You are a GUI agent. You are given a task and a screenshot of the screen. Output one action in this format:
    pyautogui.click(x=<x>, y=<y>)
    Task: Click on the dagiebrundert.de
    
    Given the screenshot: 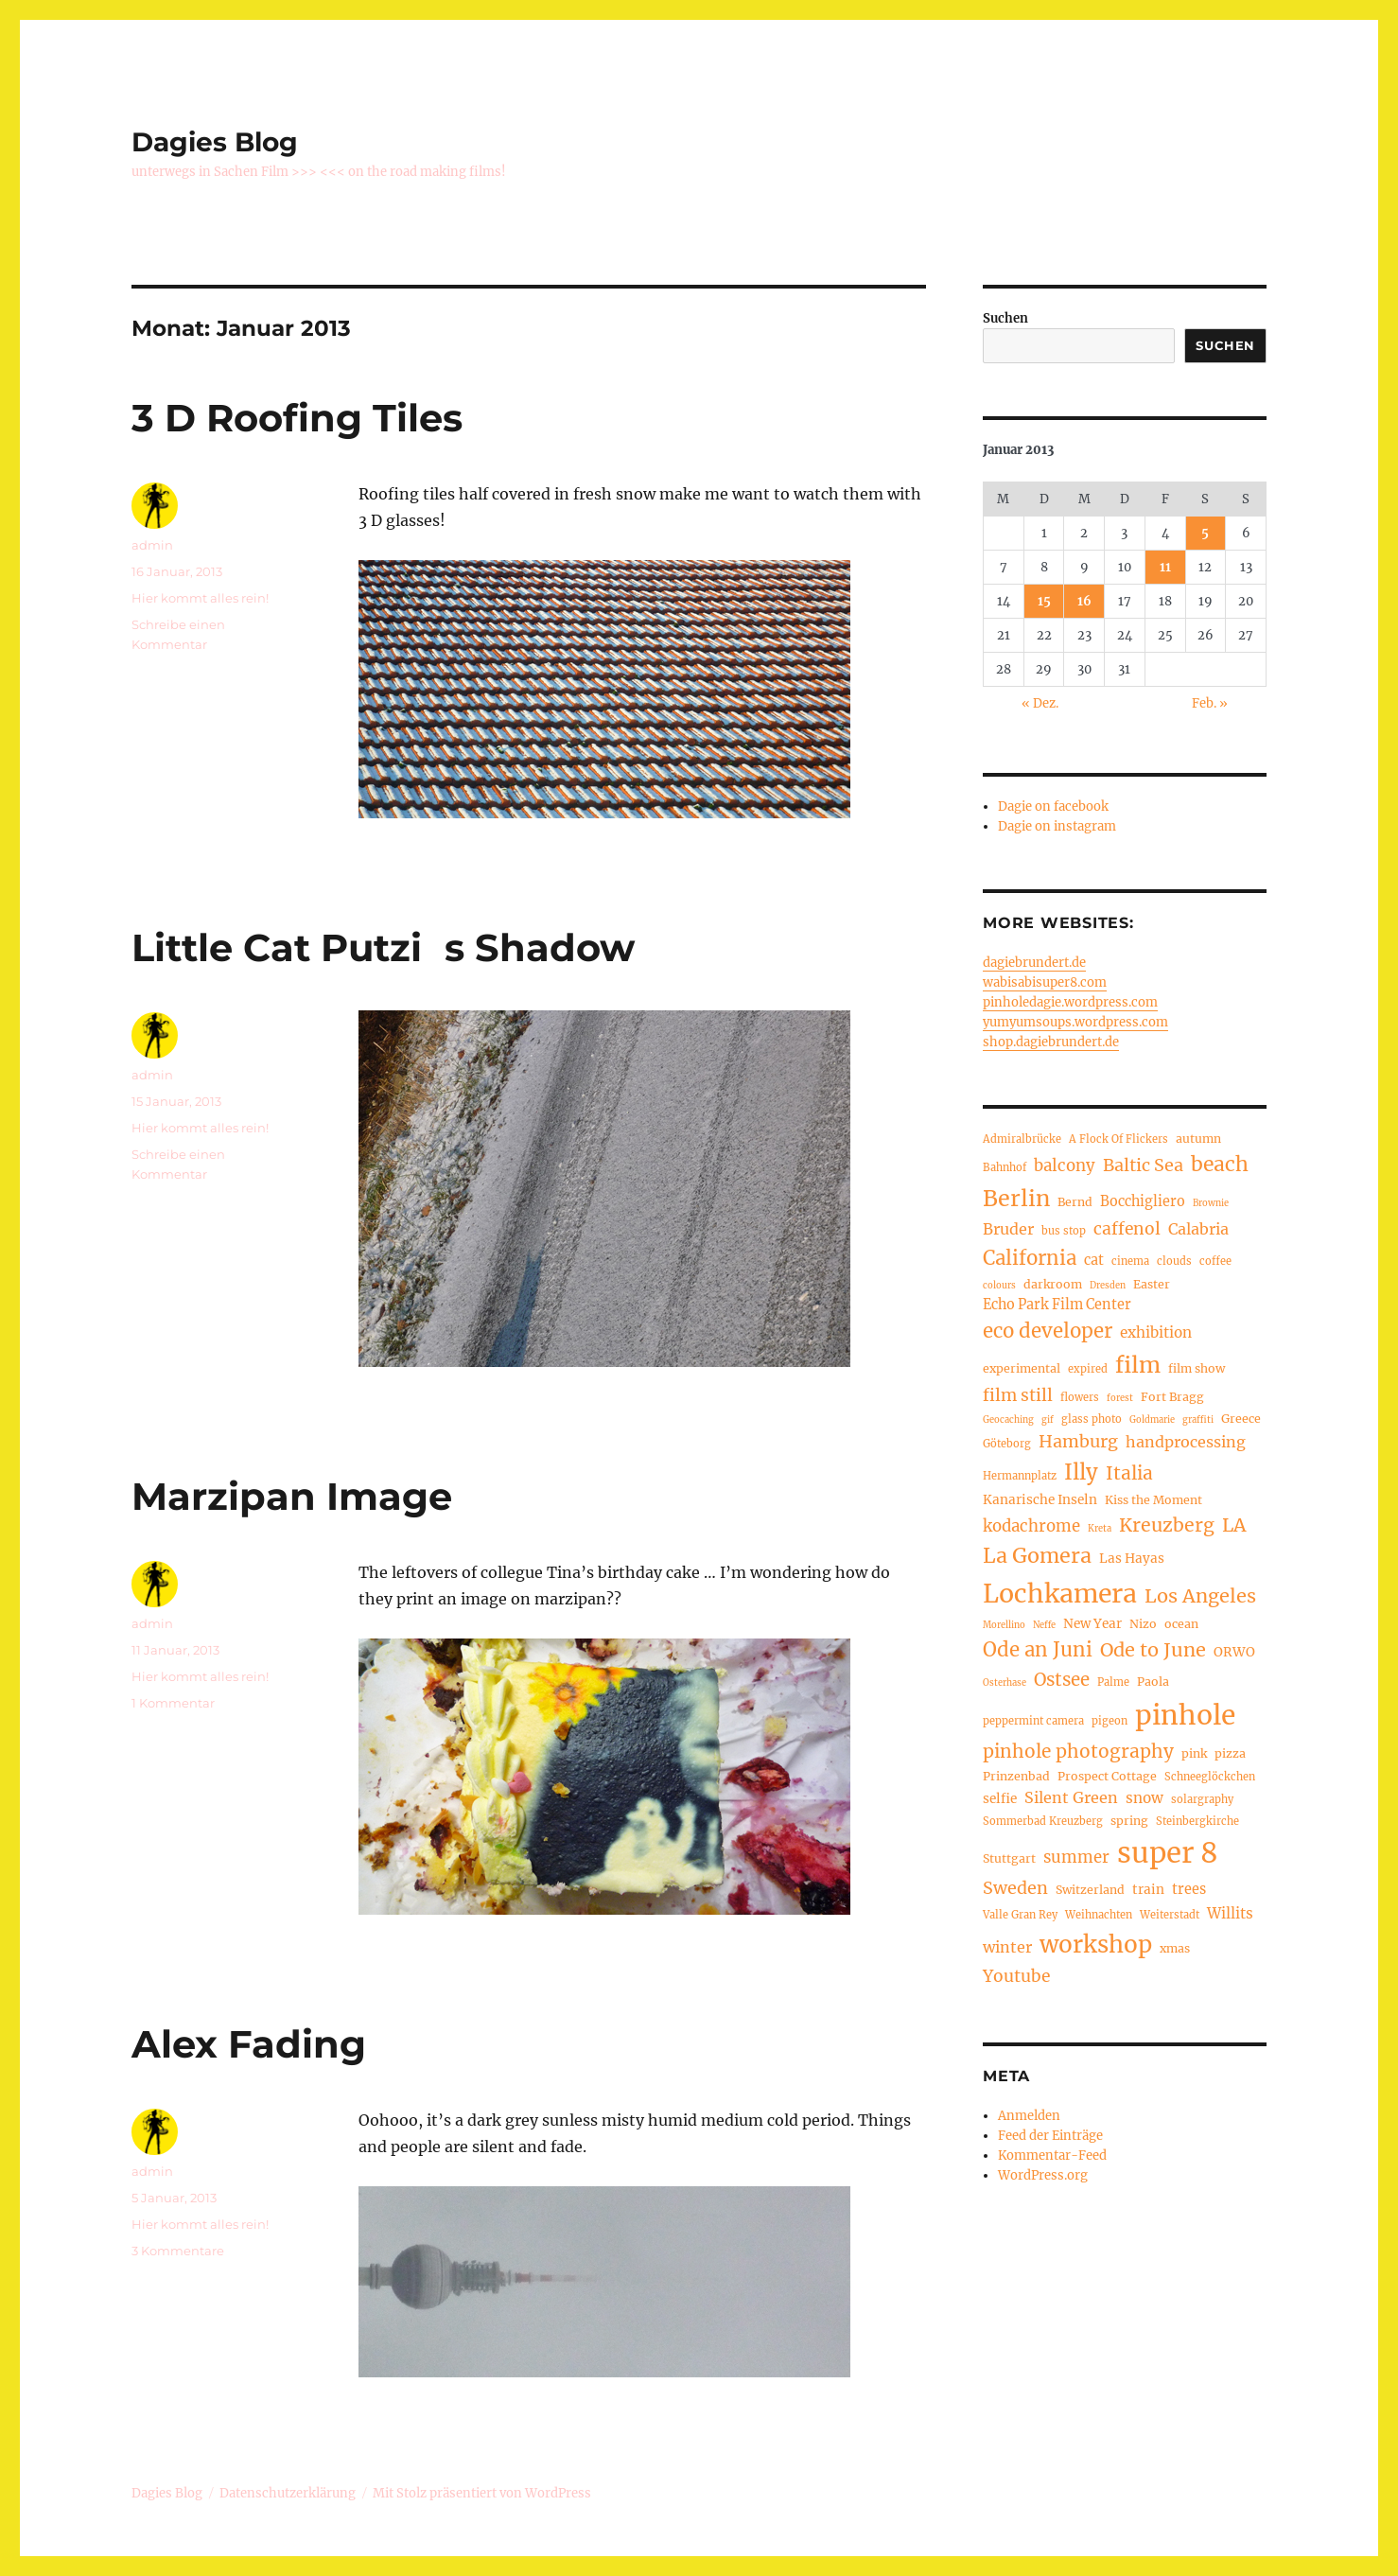 What is the action you would take?
    pyautogui.click(x=1034, y=963)
    